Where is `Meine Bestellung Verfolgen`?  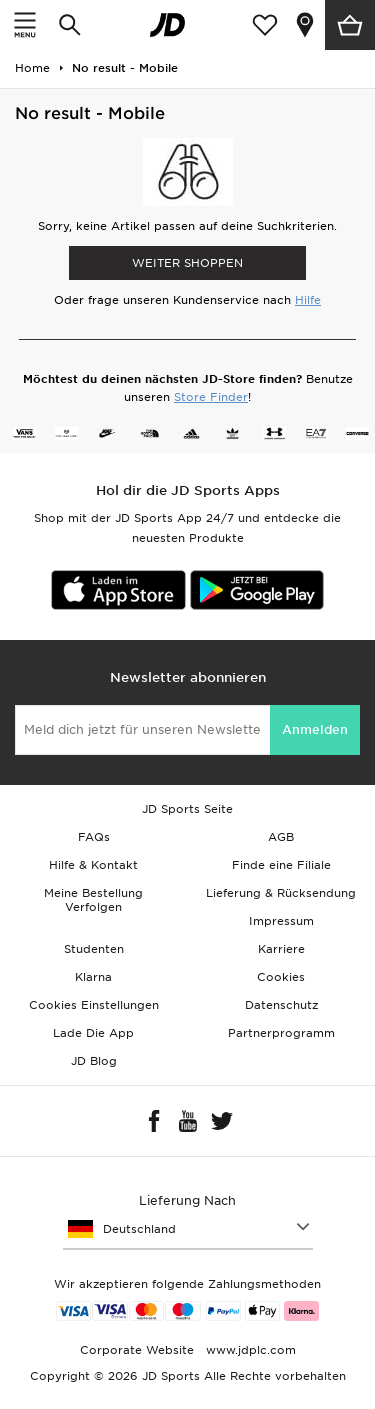
Meine Bestellung Verfolgen is located at coordinates (93, 900).